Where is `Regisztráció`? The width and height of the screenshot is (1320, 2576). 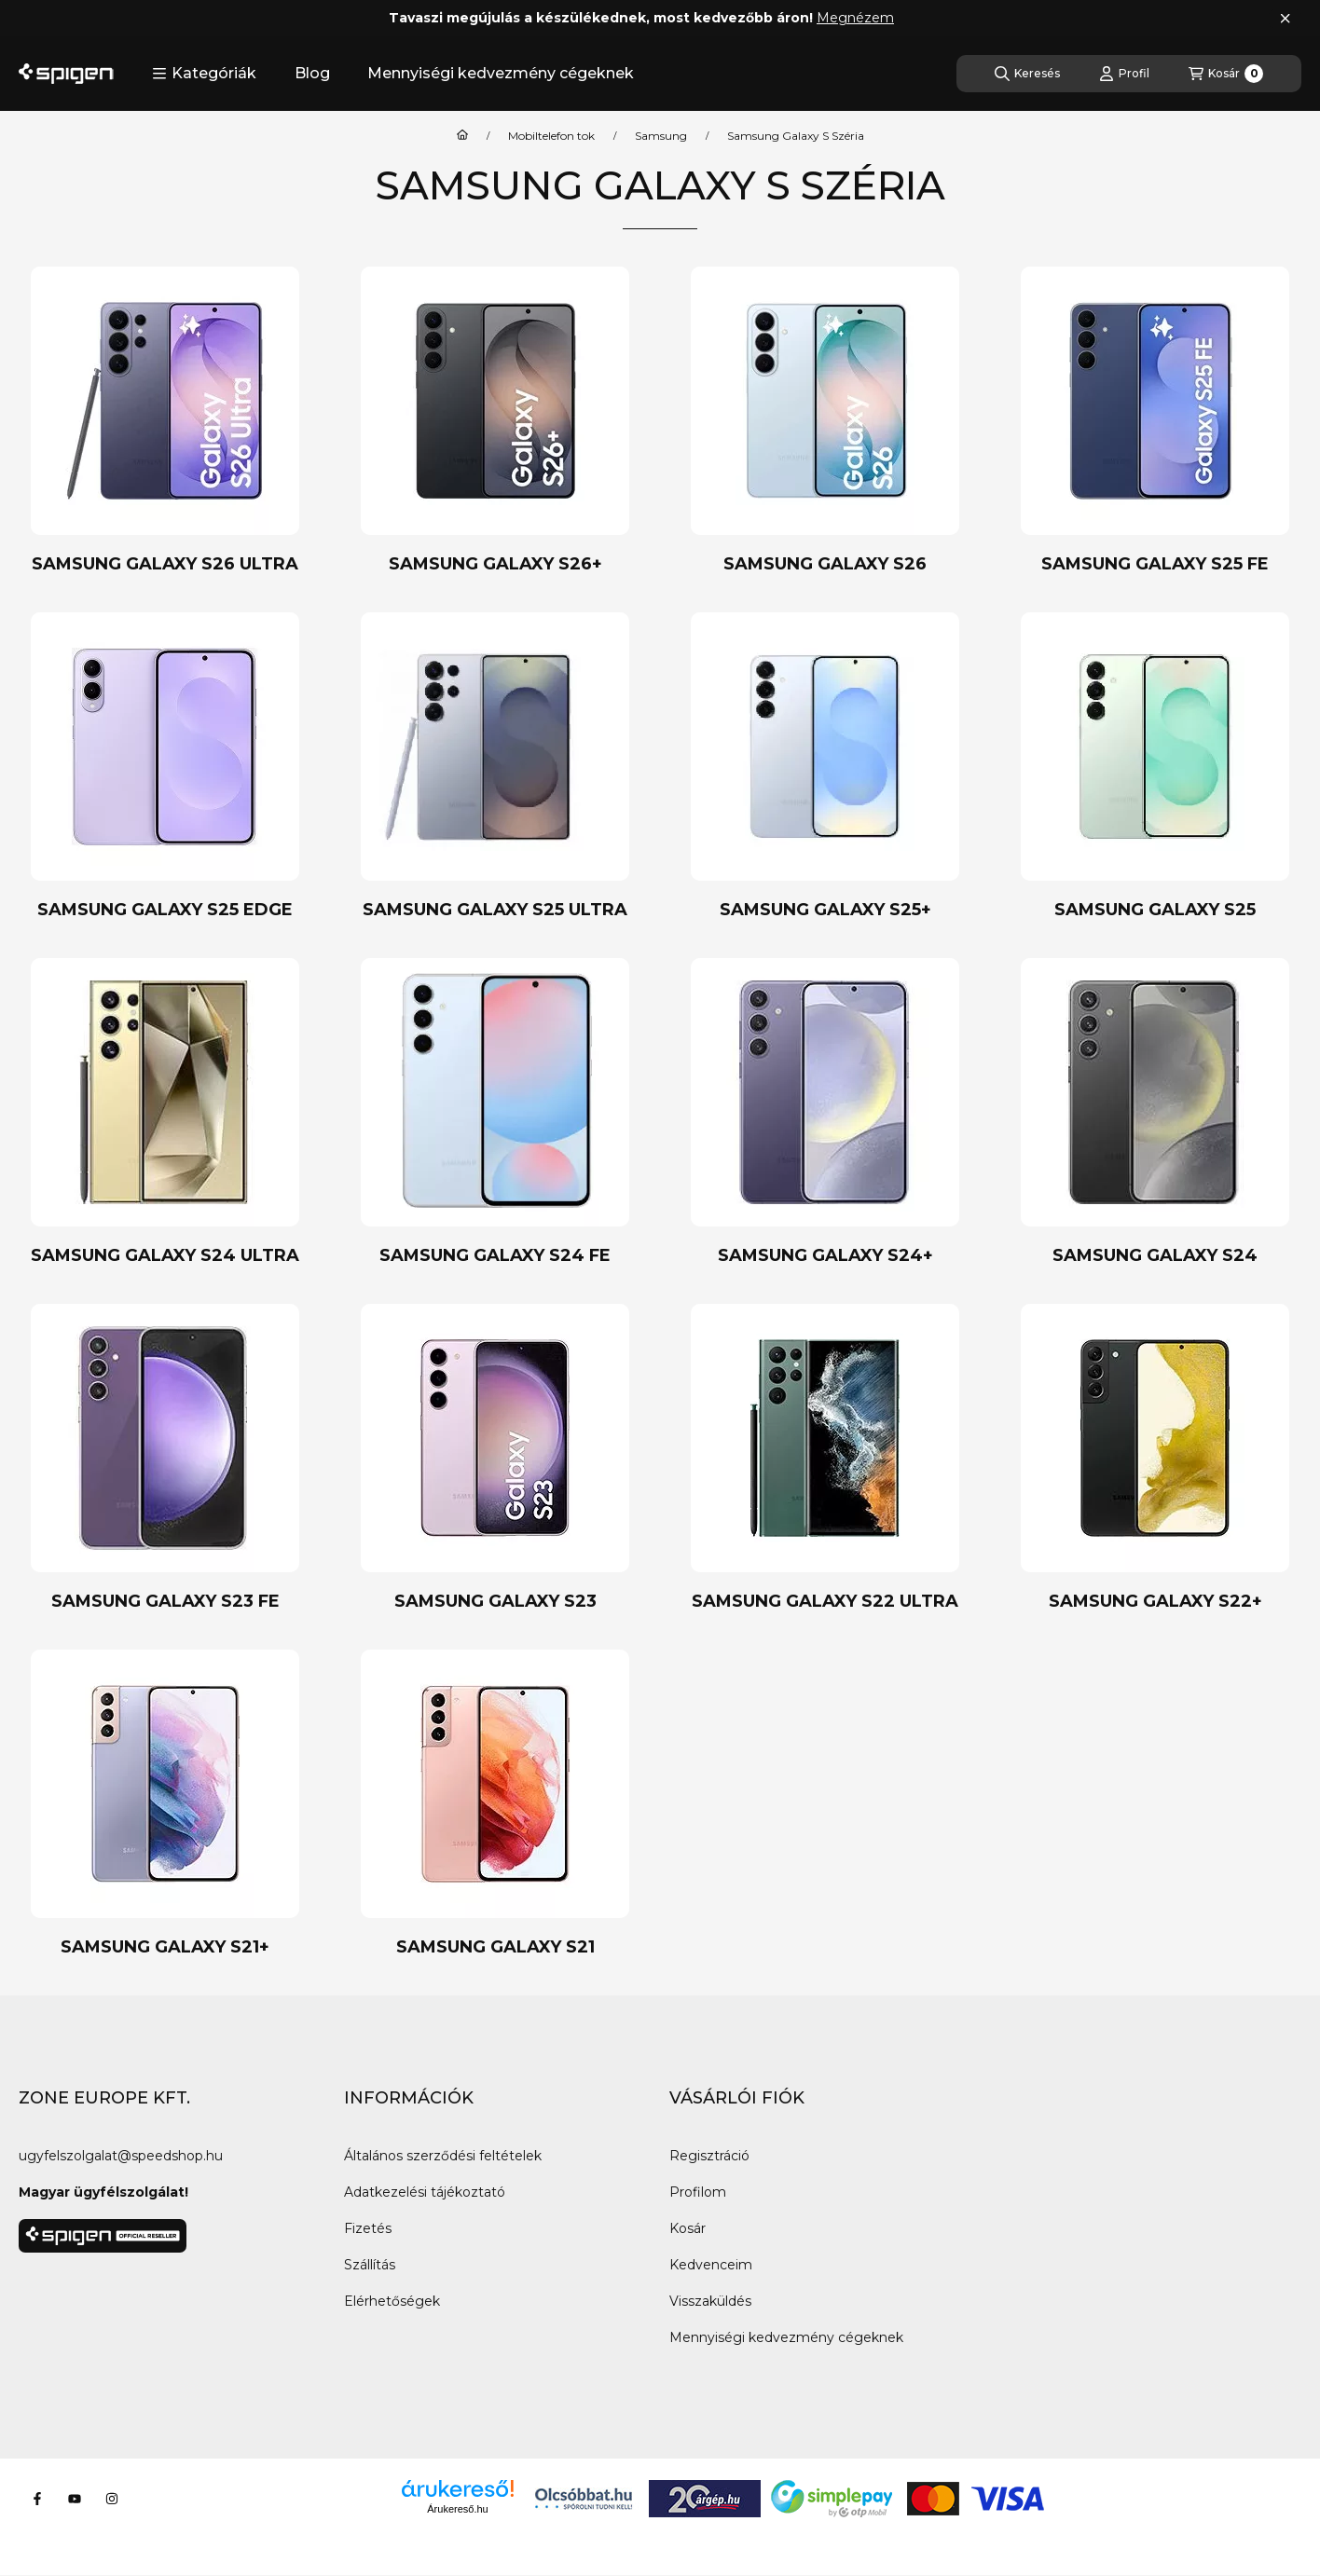 Regisztráció is located at coordinates (709, 2155).